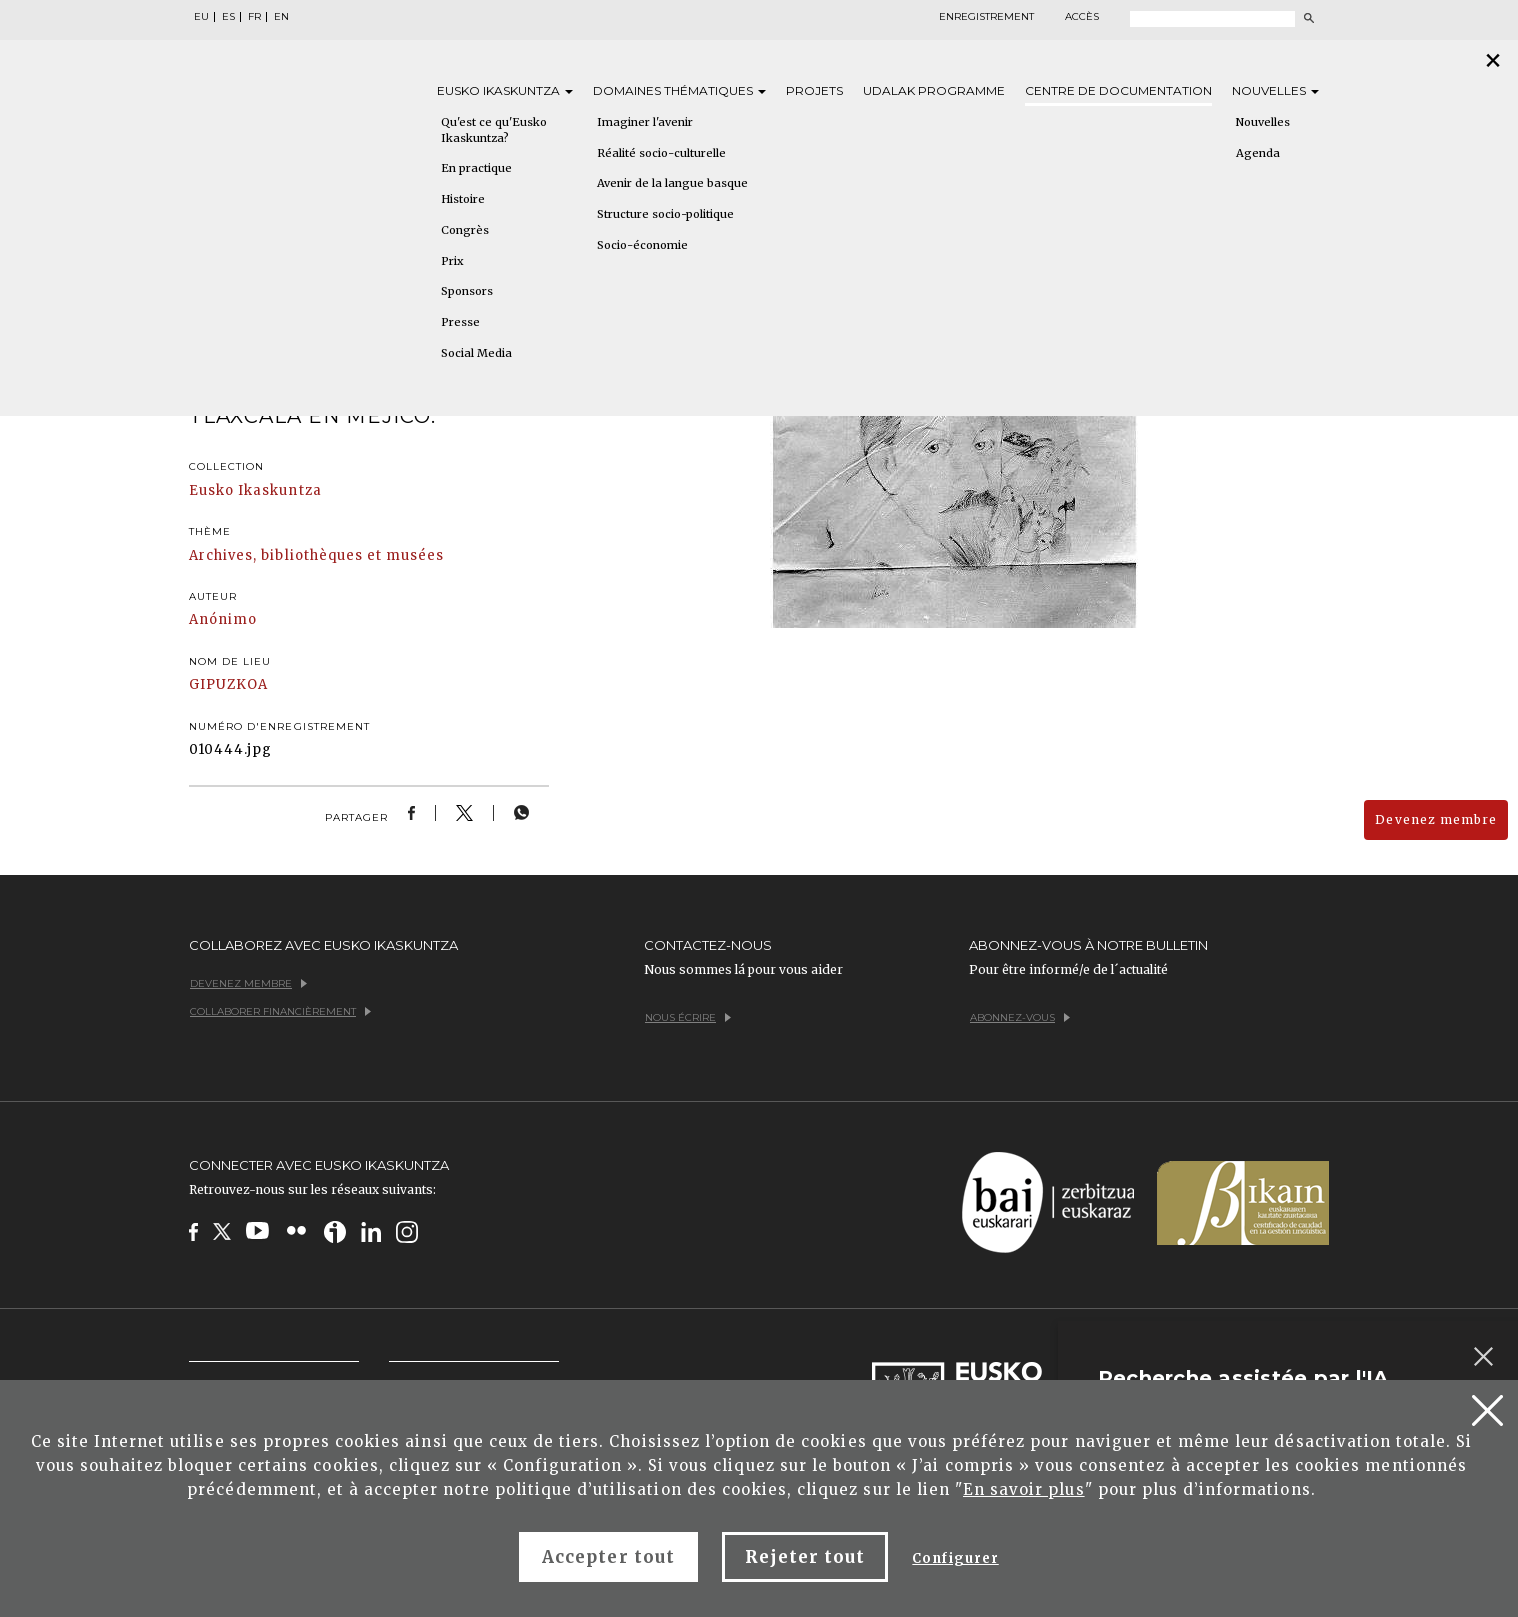 This screenshot has width=1518, height=1617. I want to click on Devenez membre, so click(1436, 819).